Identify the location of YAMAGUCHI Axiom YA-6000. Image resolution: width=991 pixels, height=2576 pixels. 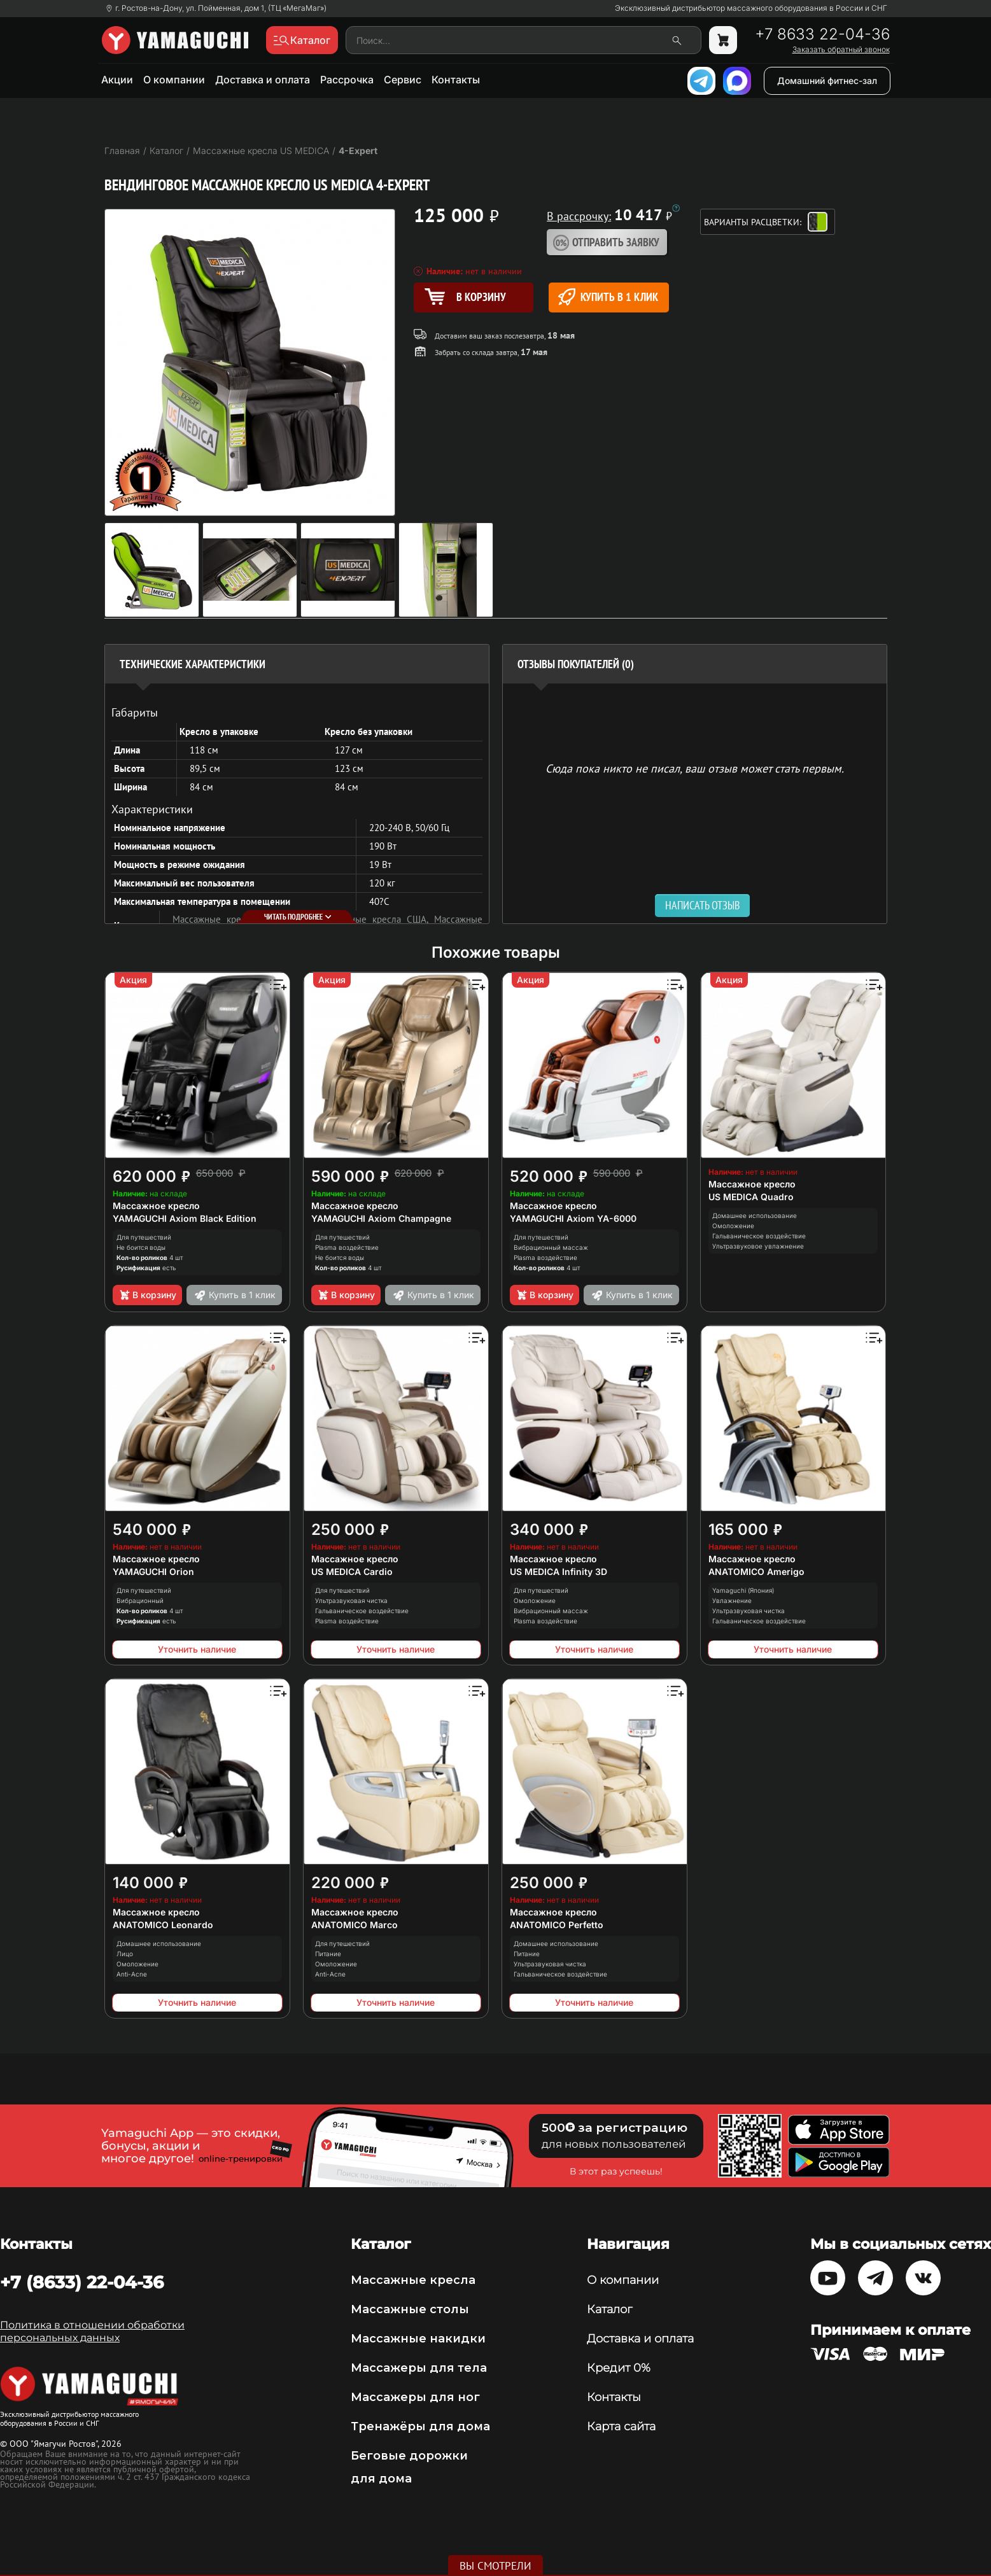
(573, 1218).